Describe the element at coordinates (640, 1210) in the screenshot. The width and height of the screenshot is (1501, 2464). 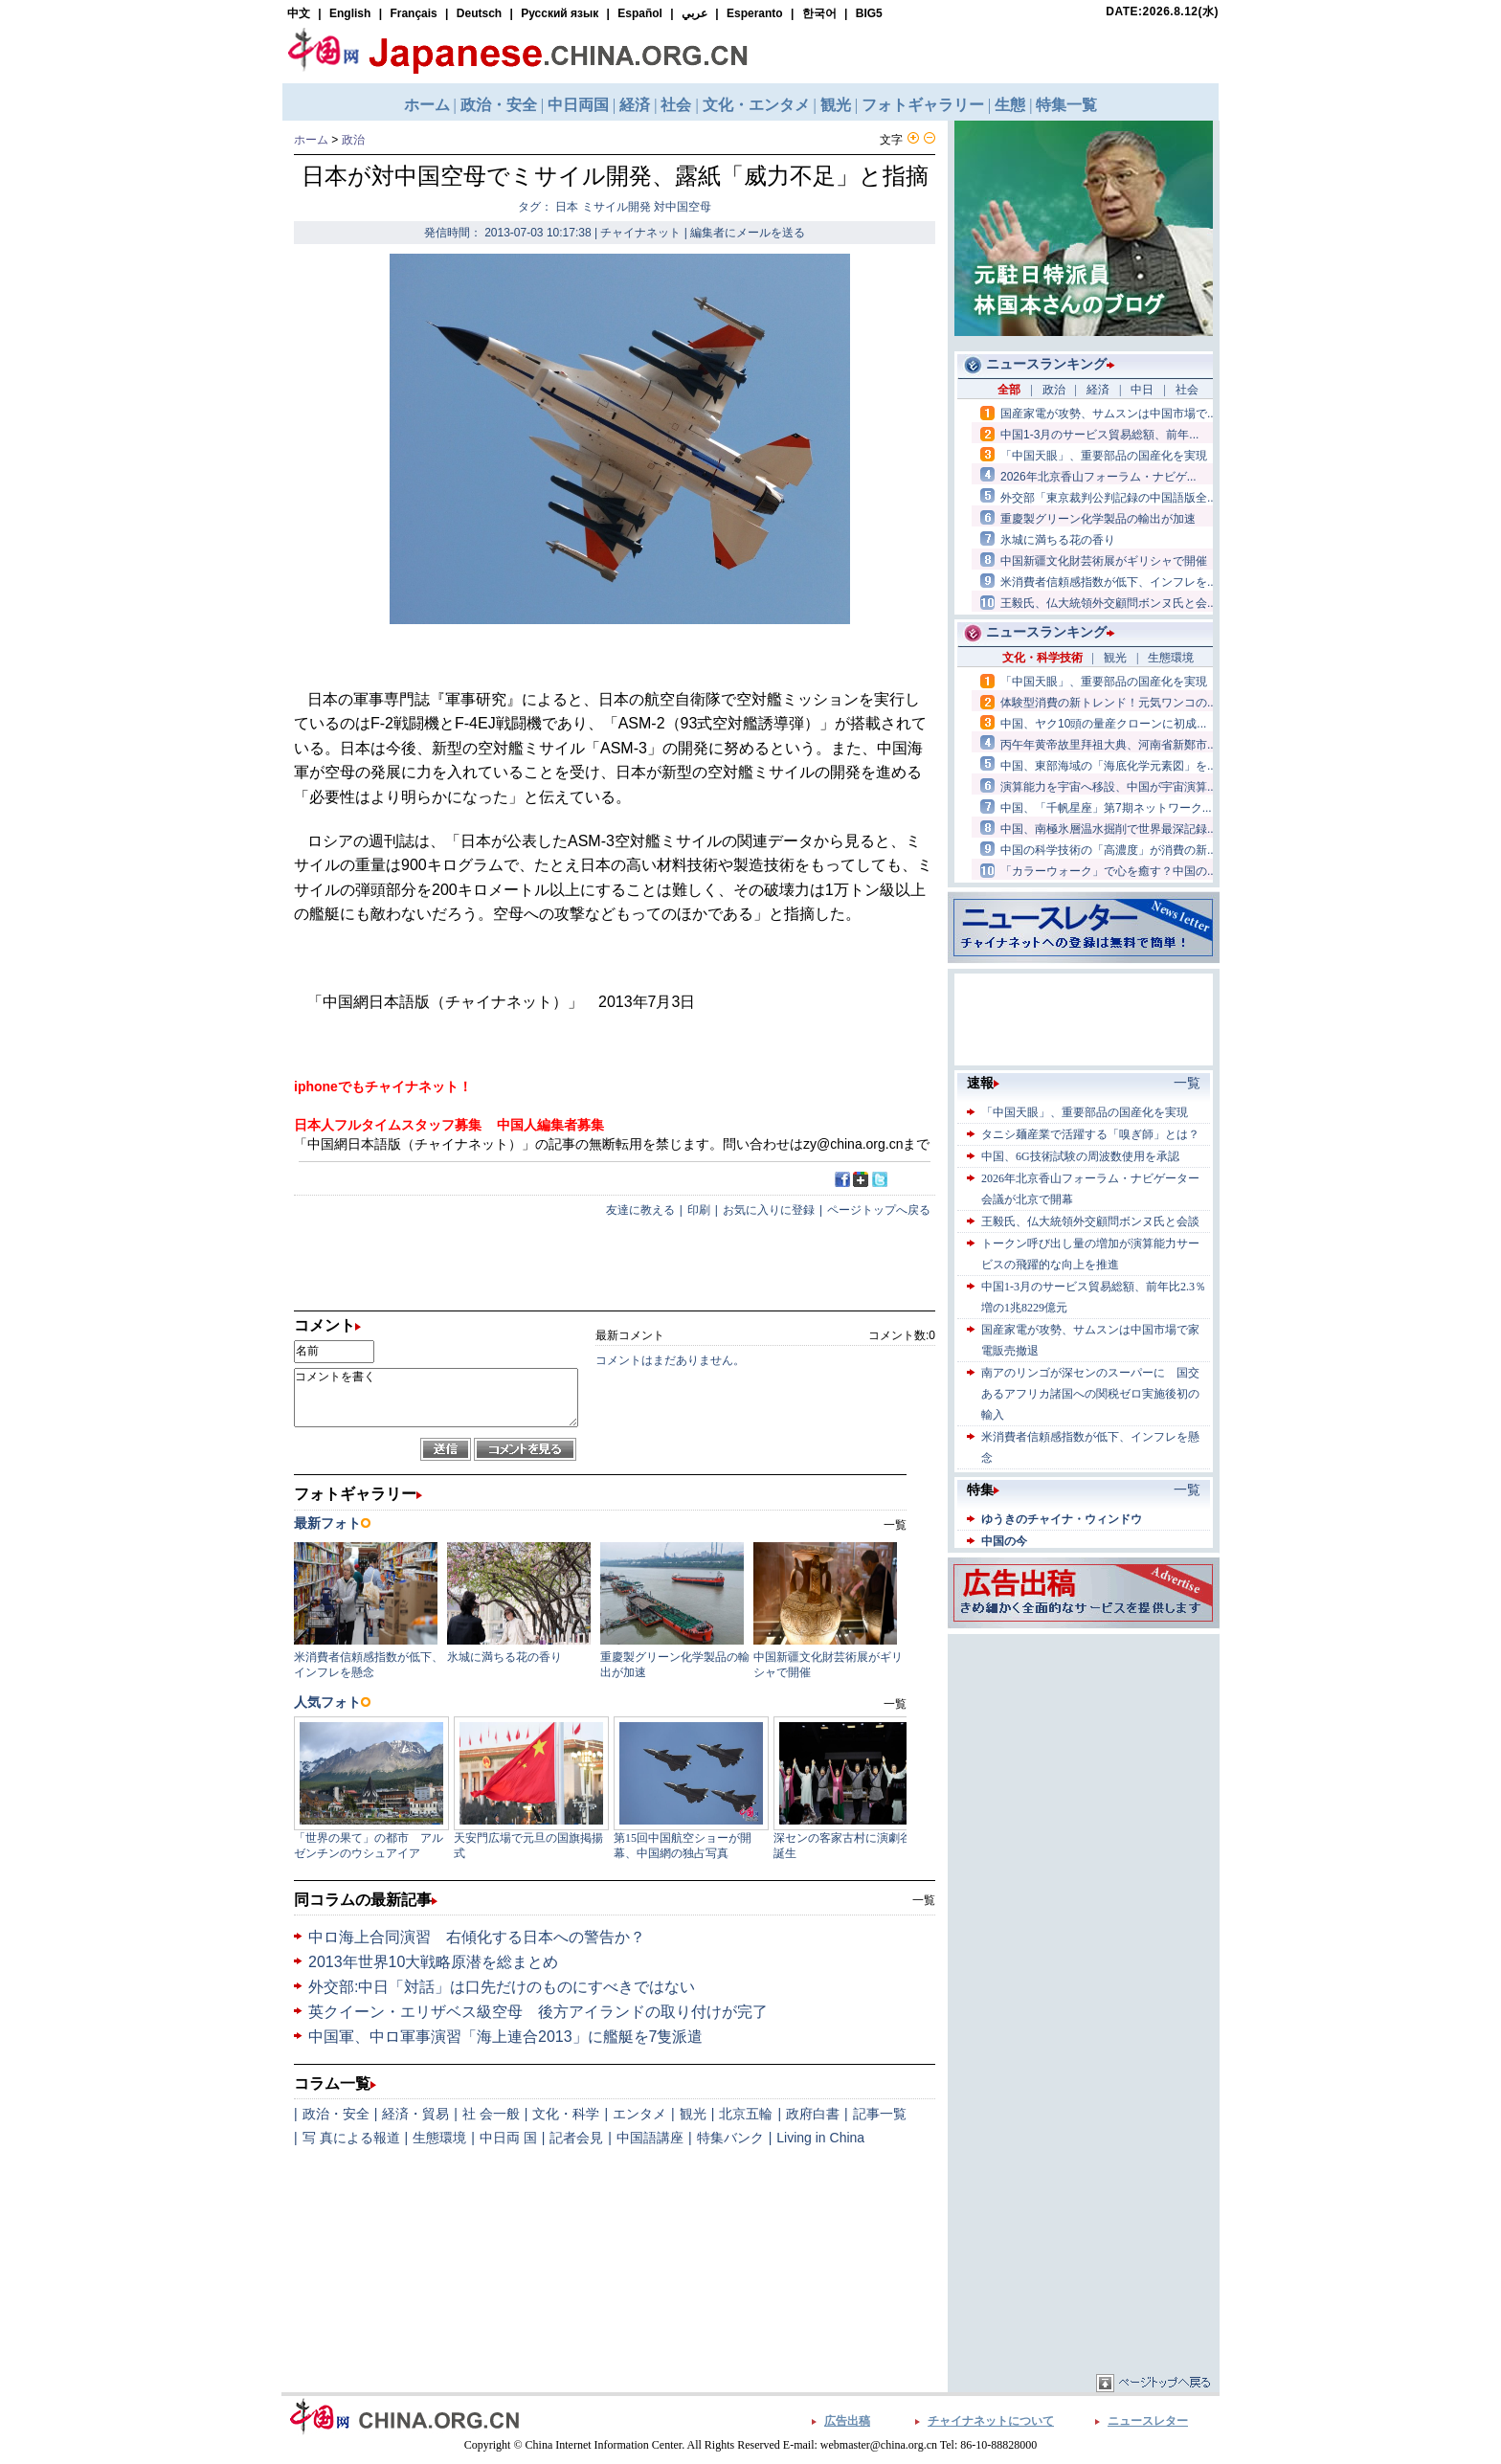
I see `友達に教える` at that location.